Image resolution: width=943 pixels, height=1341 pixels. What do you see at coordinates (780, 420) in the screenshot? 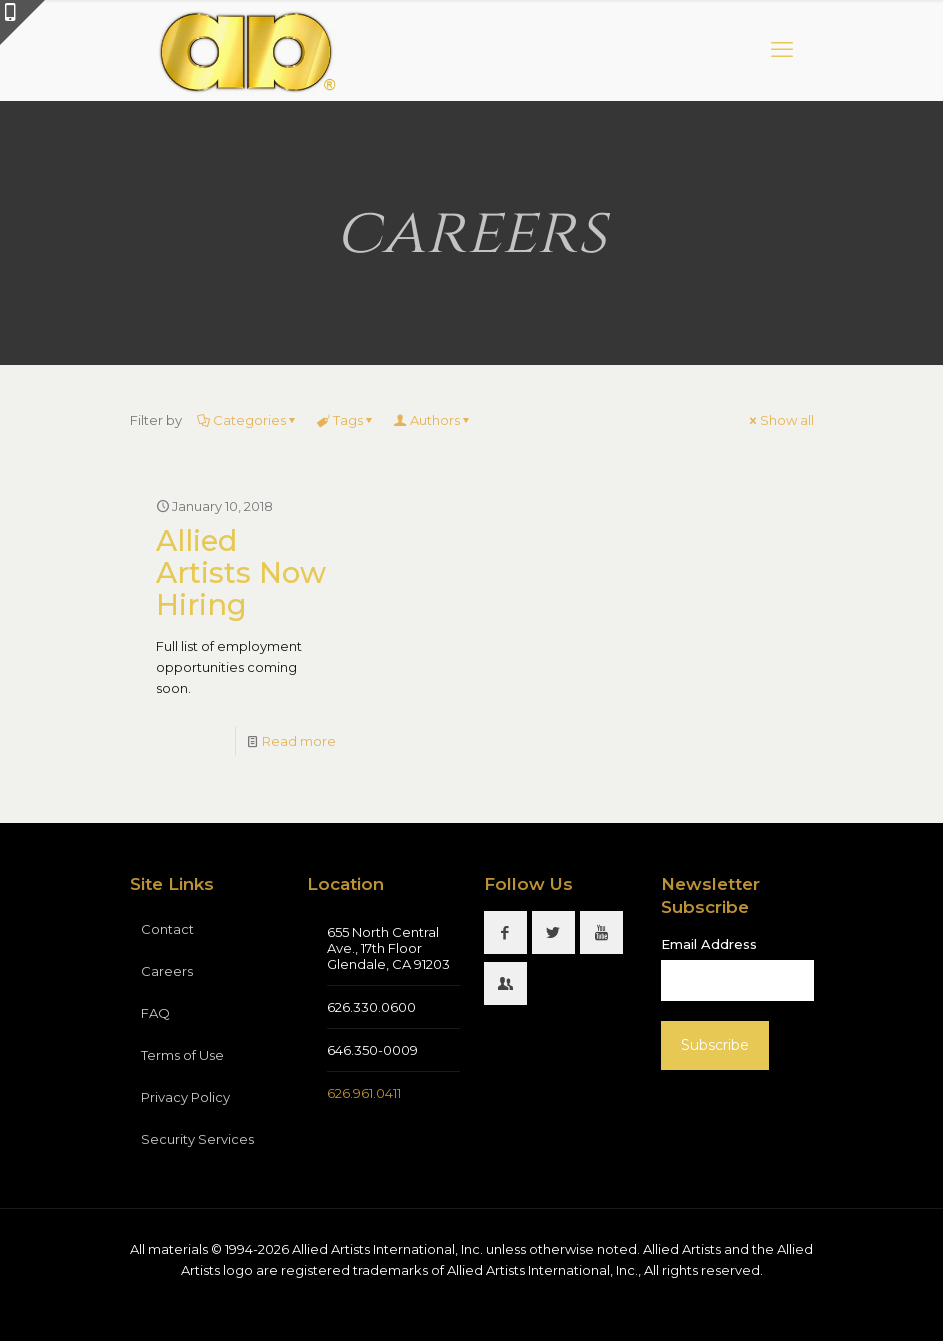
I see `Show all` at bounding box center [780, 420].